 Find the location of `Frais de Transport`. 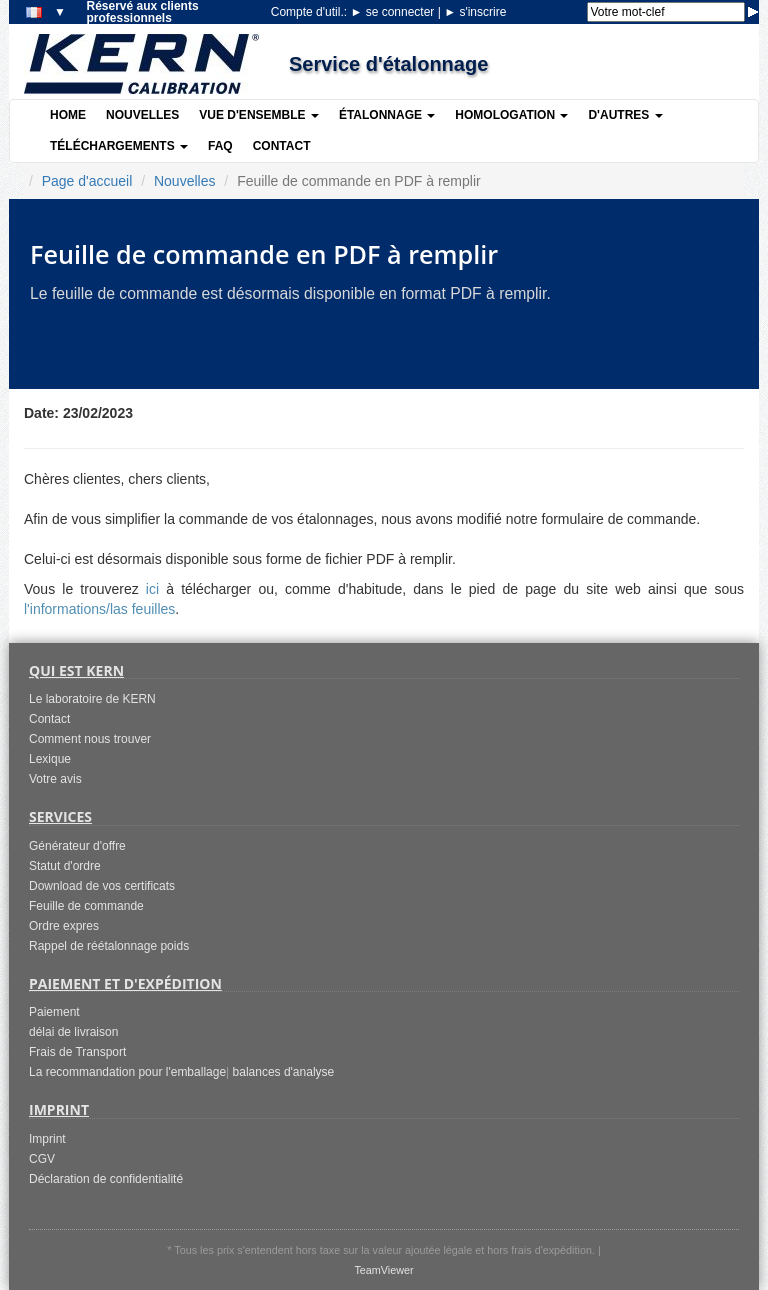

Frais de Transport is located at coordinates (77, 1052).